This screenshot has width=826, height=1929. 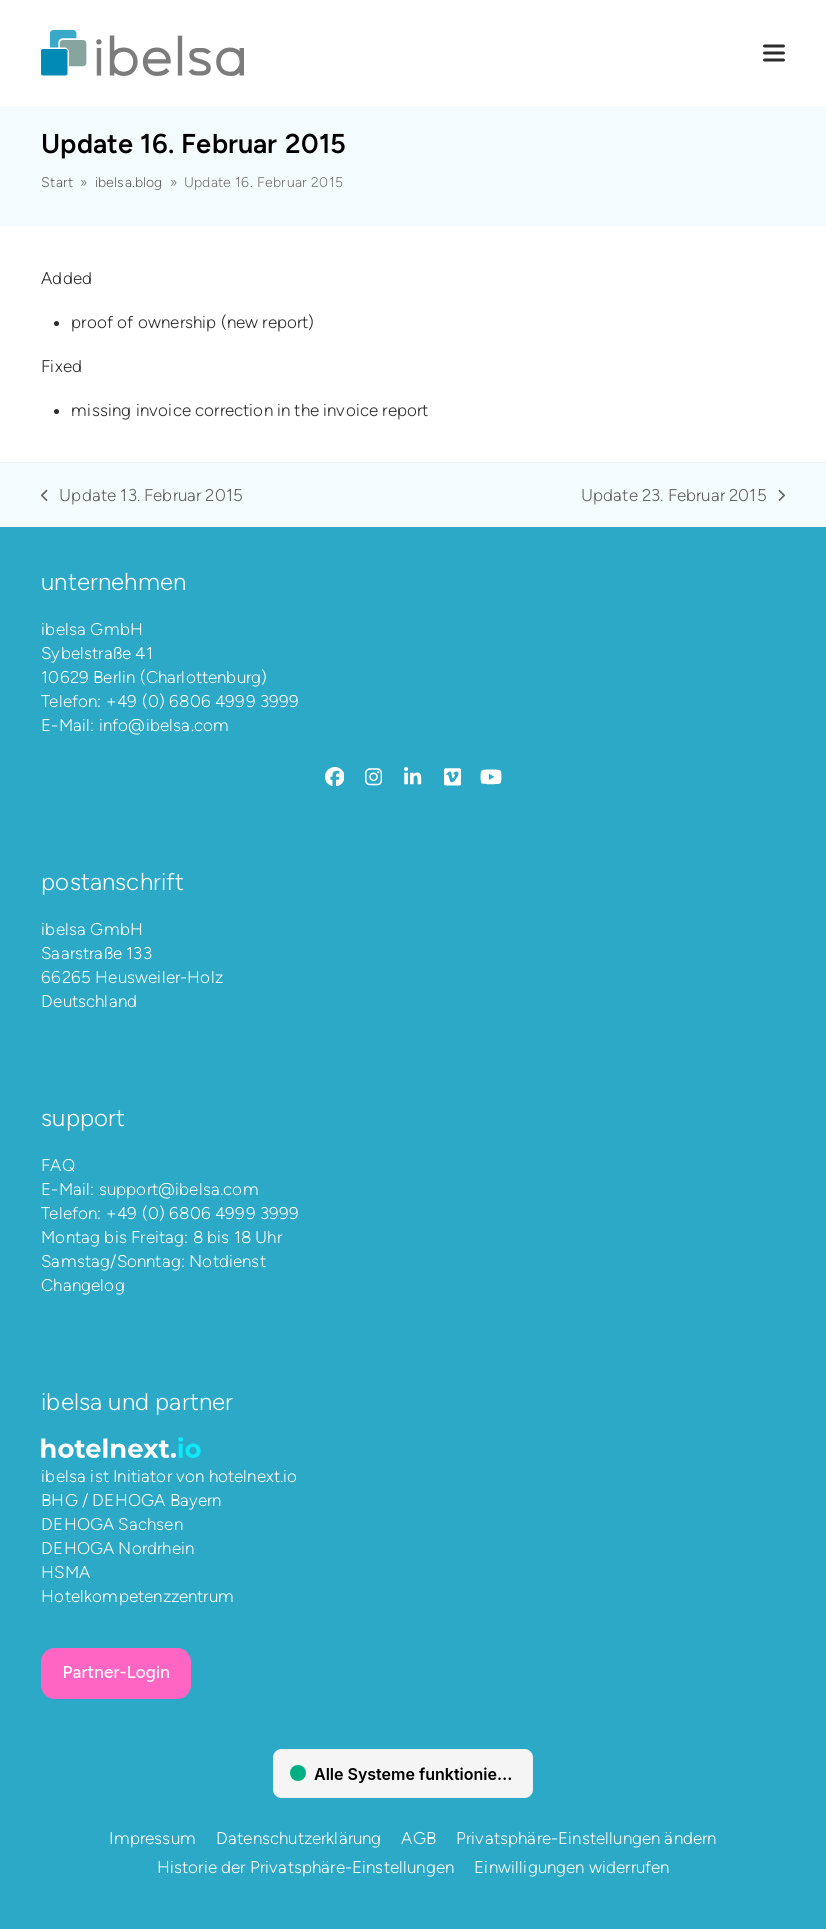 I want to click on BHG / DEHOGA Bayern, so click(x=131, y=1500).